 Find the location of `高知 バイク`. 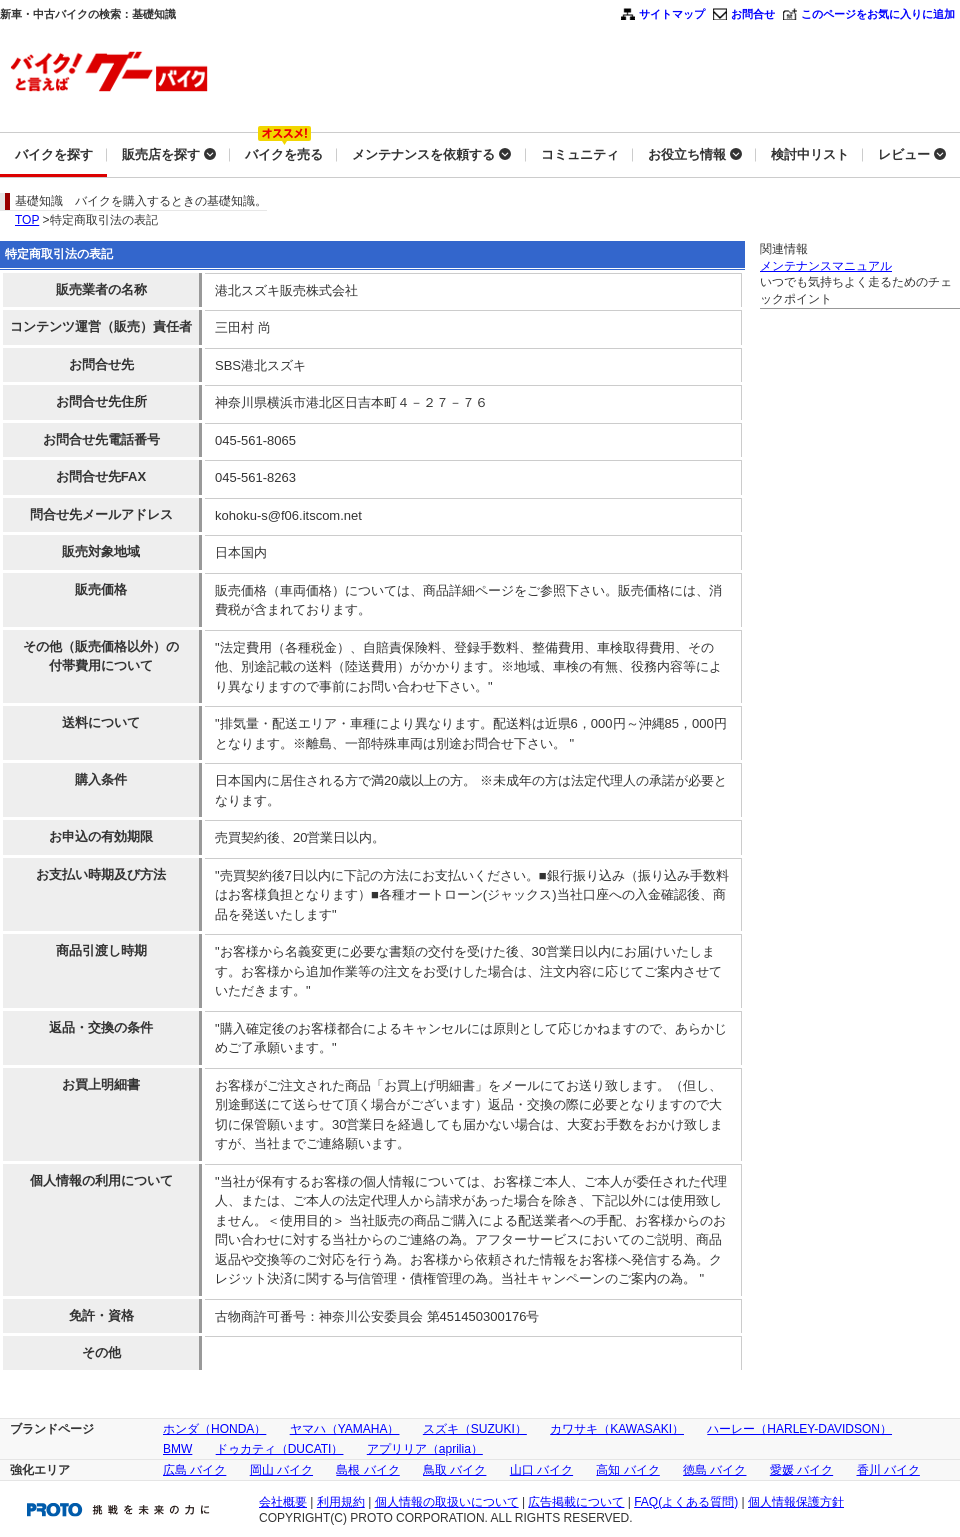

高知 バイク is located at coordinates (627, 1470).